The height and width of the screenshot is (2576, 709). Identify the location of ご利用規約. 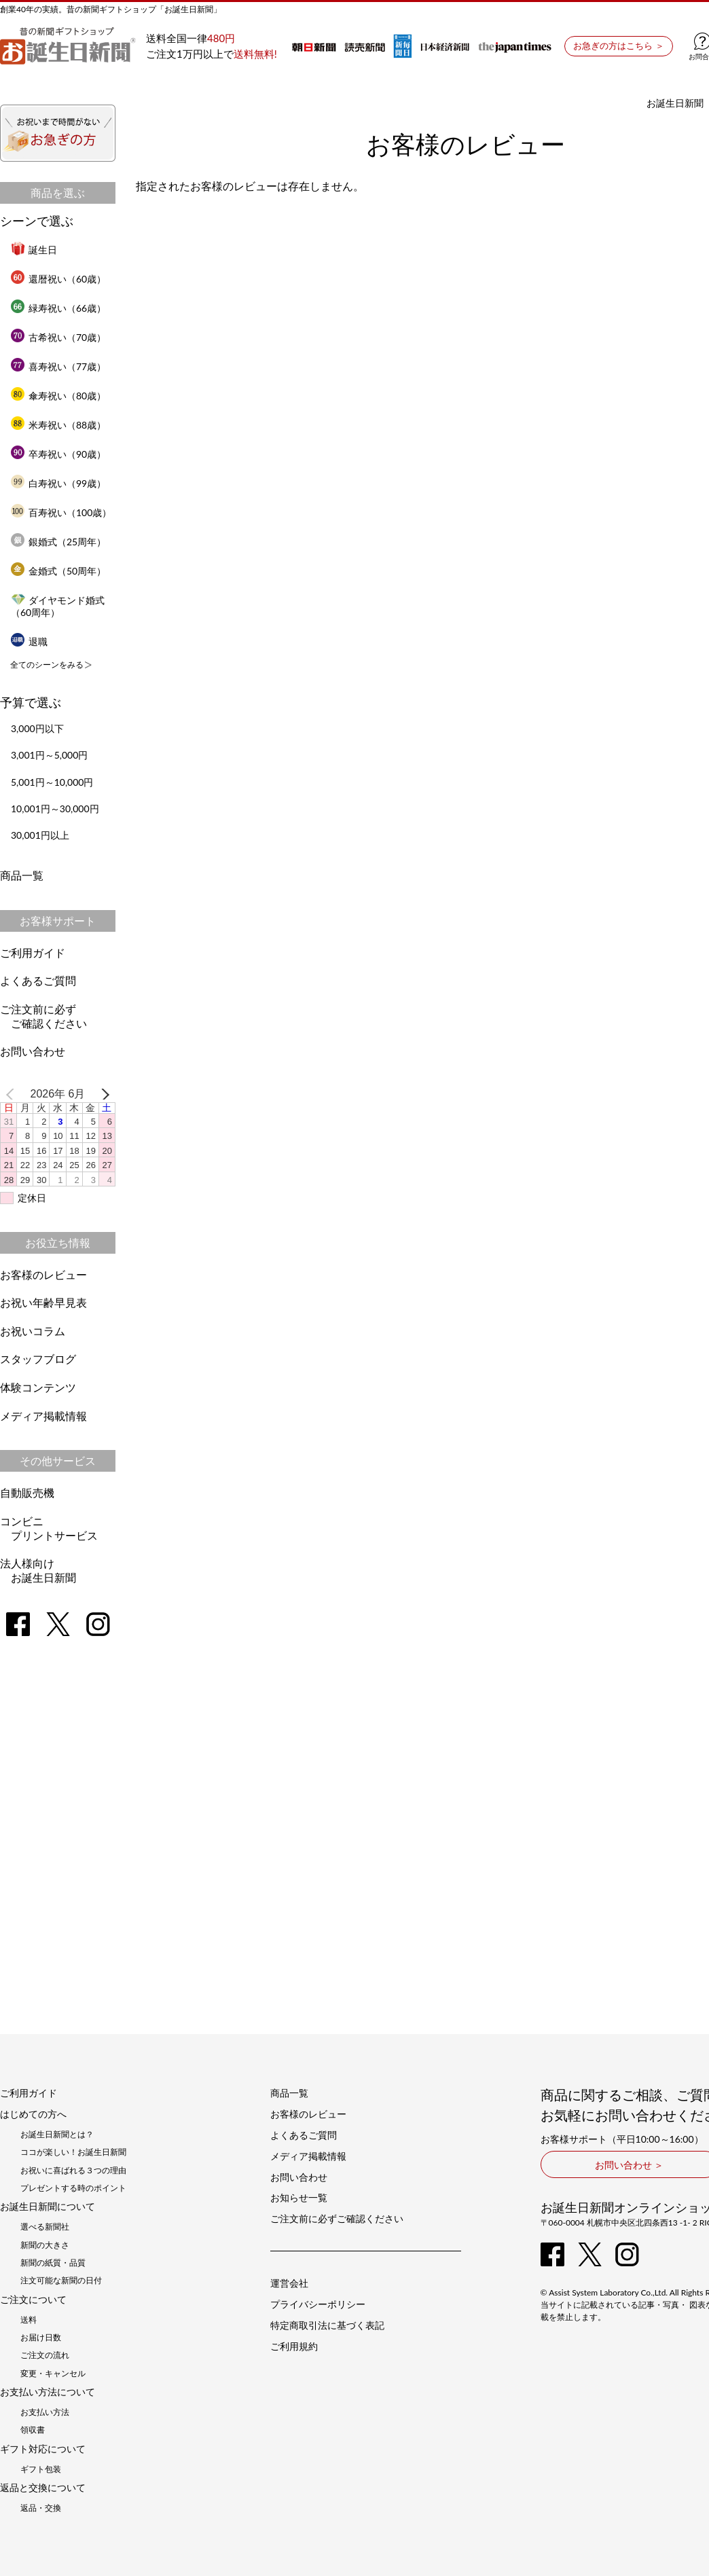
(294, 2346).